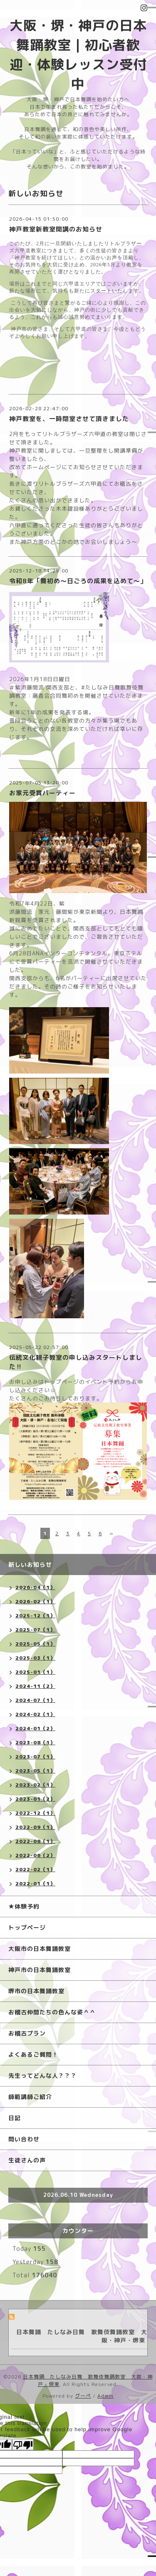  Describe the element at coordinates (35, 1798) in the screenshot. I see `2023-01（2）` at that location.